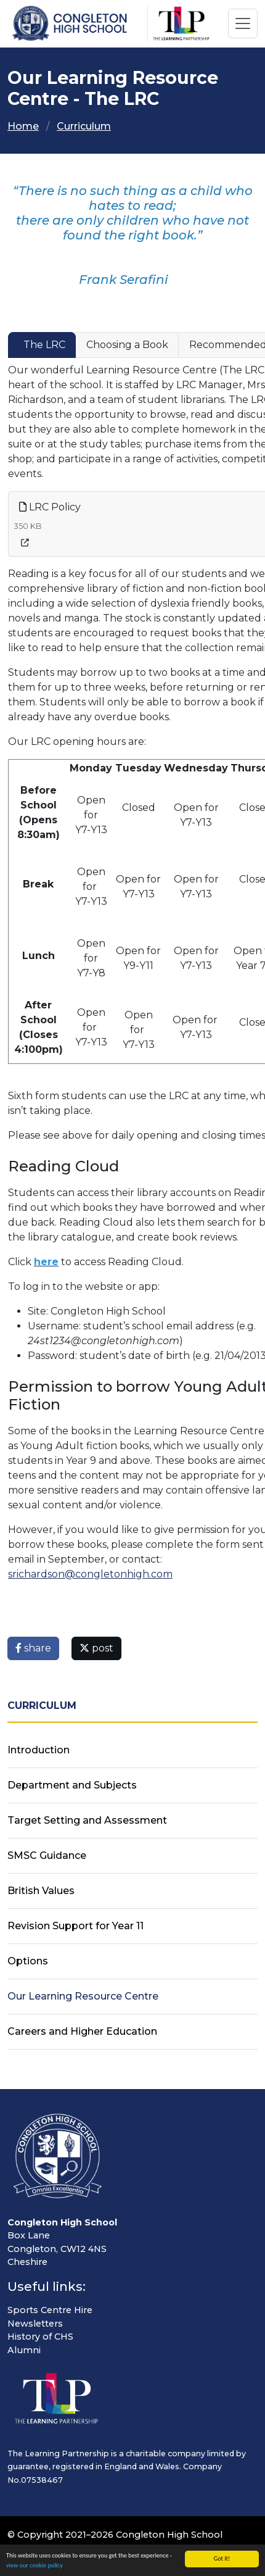  What do you see at coordinates (44, 345) in the screenshot?
I see `The LRC [tab]` at bounding box center [44, 345].